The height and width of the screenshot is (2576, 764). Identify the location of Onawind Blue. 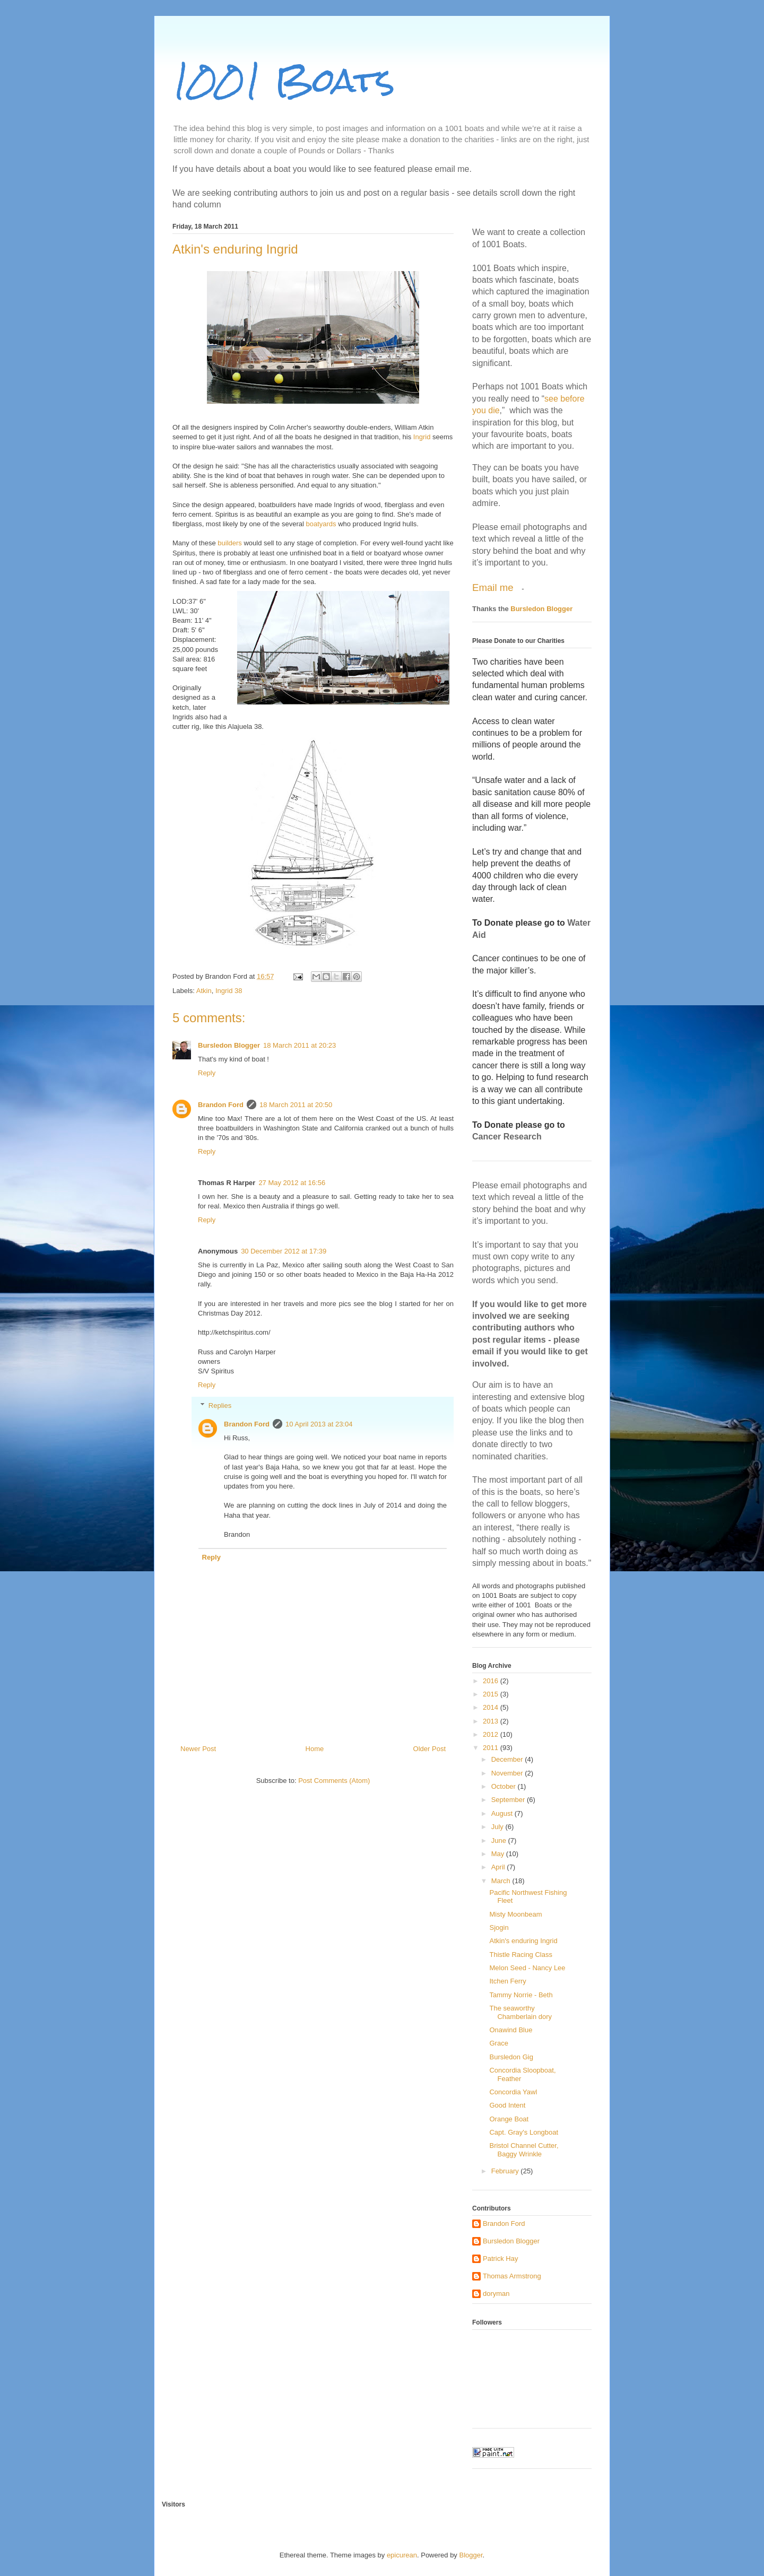
(510, 2030).